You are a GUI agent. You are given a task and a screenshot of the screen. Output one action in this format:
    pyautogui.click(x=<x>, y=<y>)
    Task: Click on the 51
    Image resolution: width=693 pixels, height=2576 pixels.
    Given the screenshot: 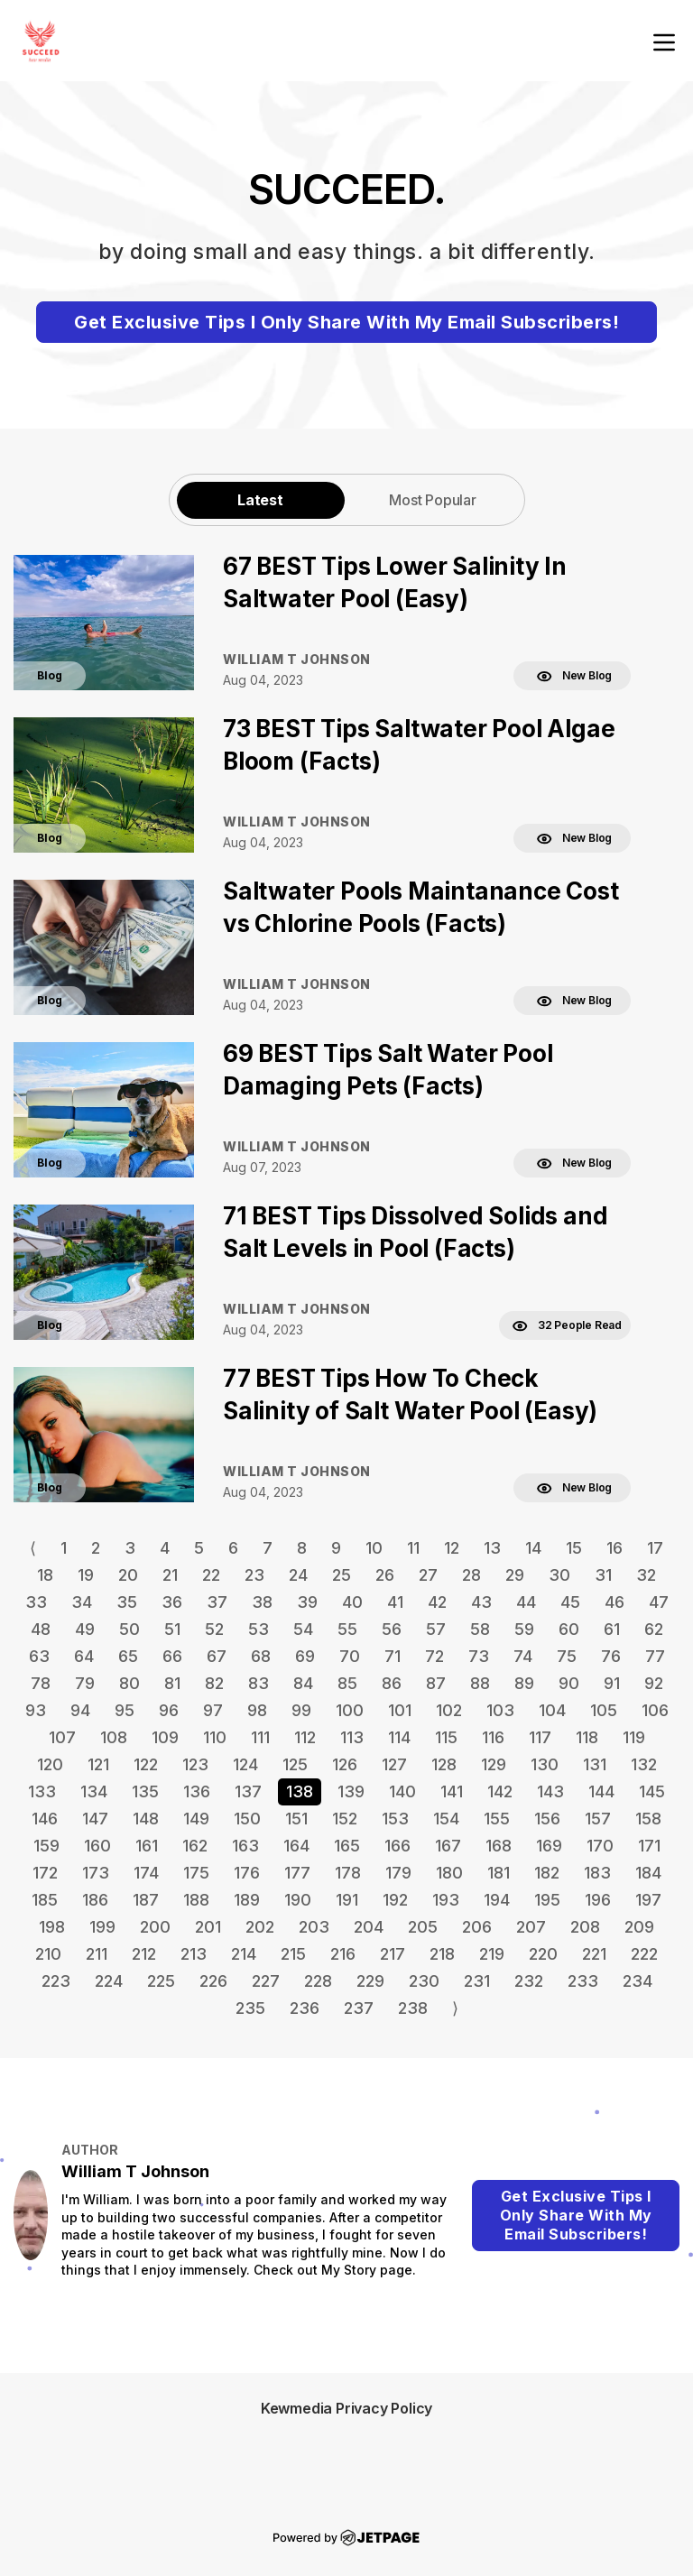 What is the action you would take?
    pyautogui.click(x=172, y=1629)
    